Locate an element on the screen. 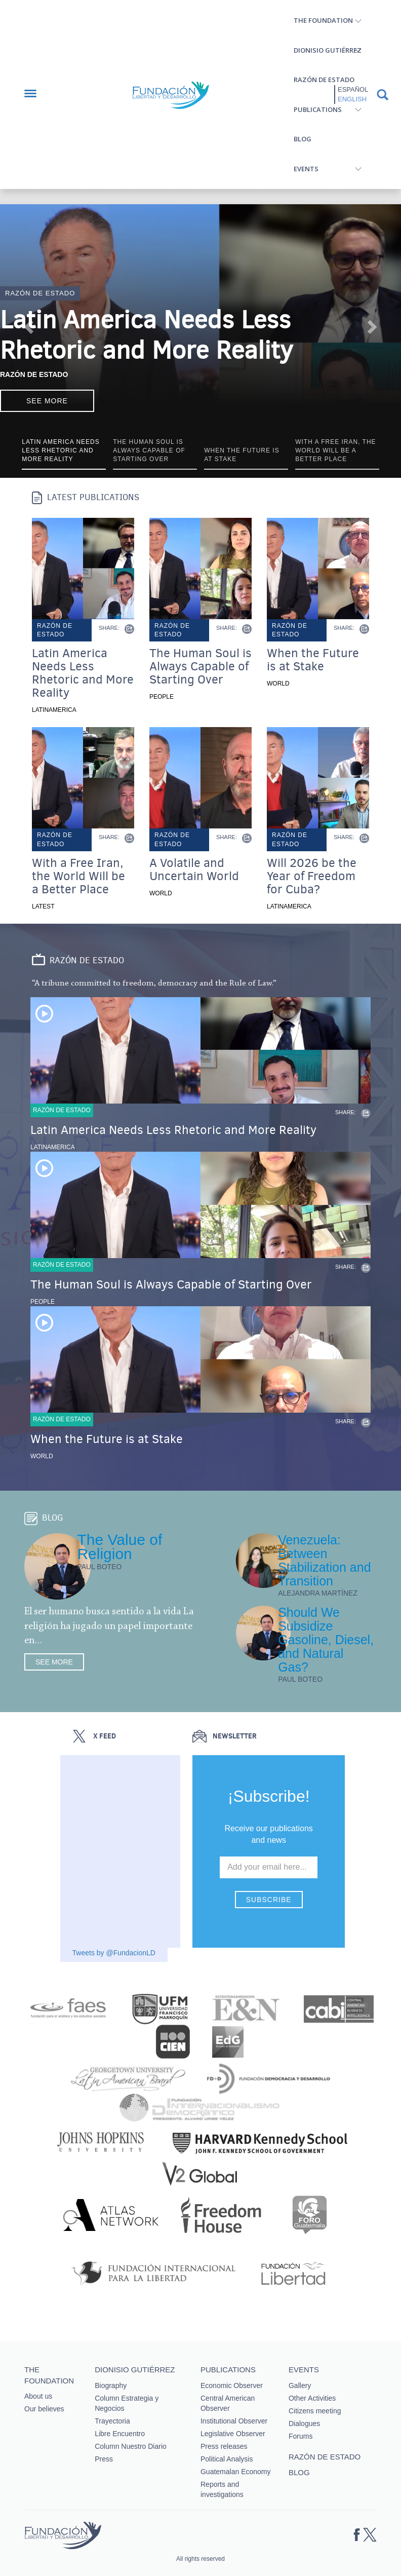 The width and height of the screenshot is (401, 2576). Citizens meeting is located at coordinates (315, 2411).